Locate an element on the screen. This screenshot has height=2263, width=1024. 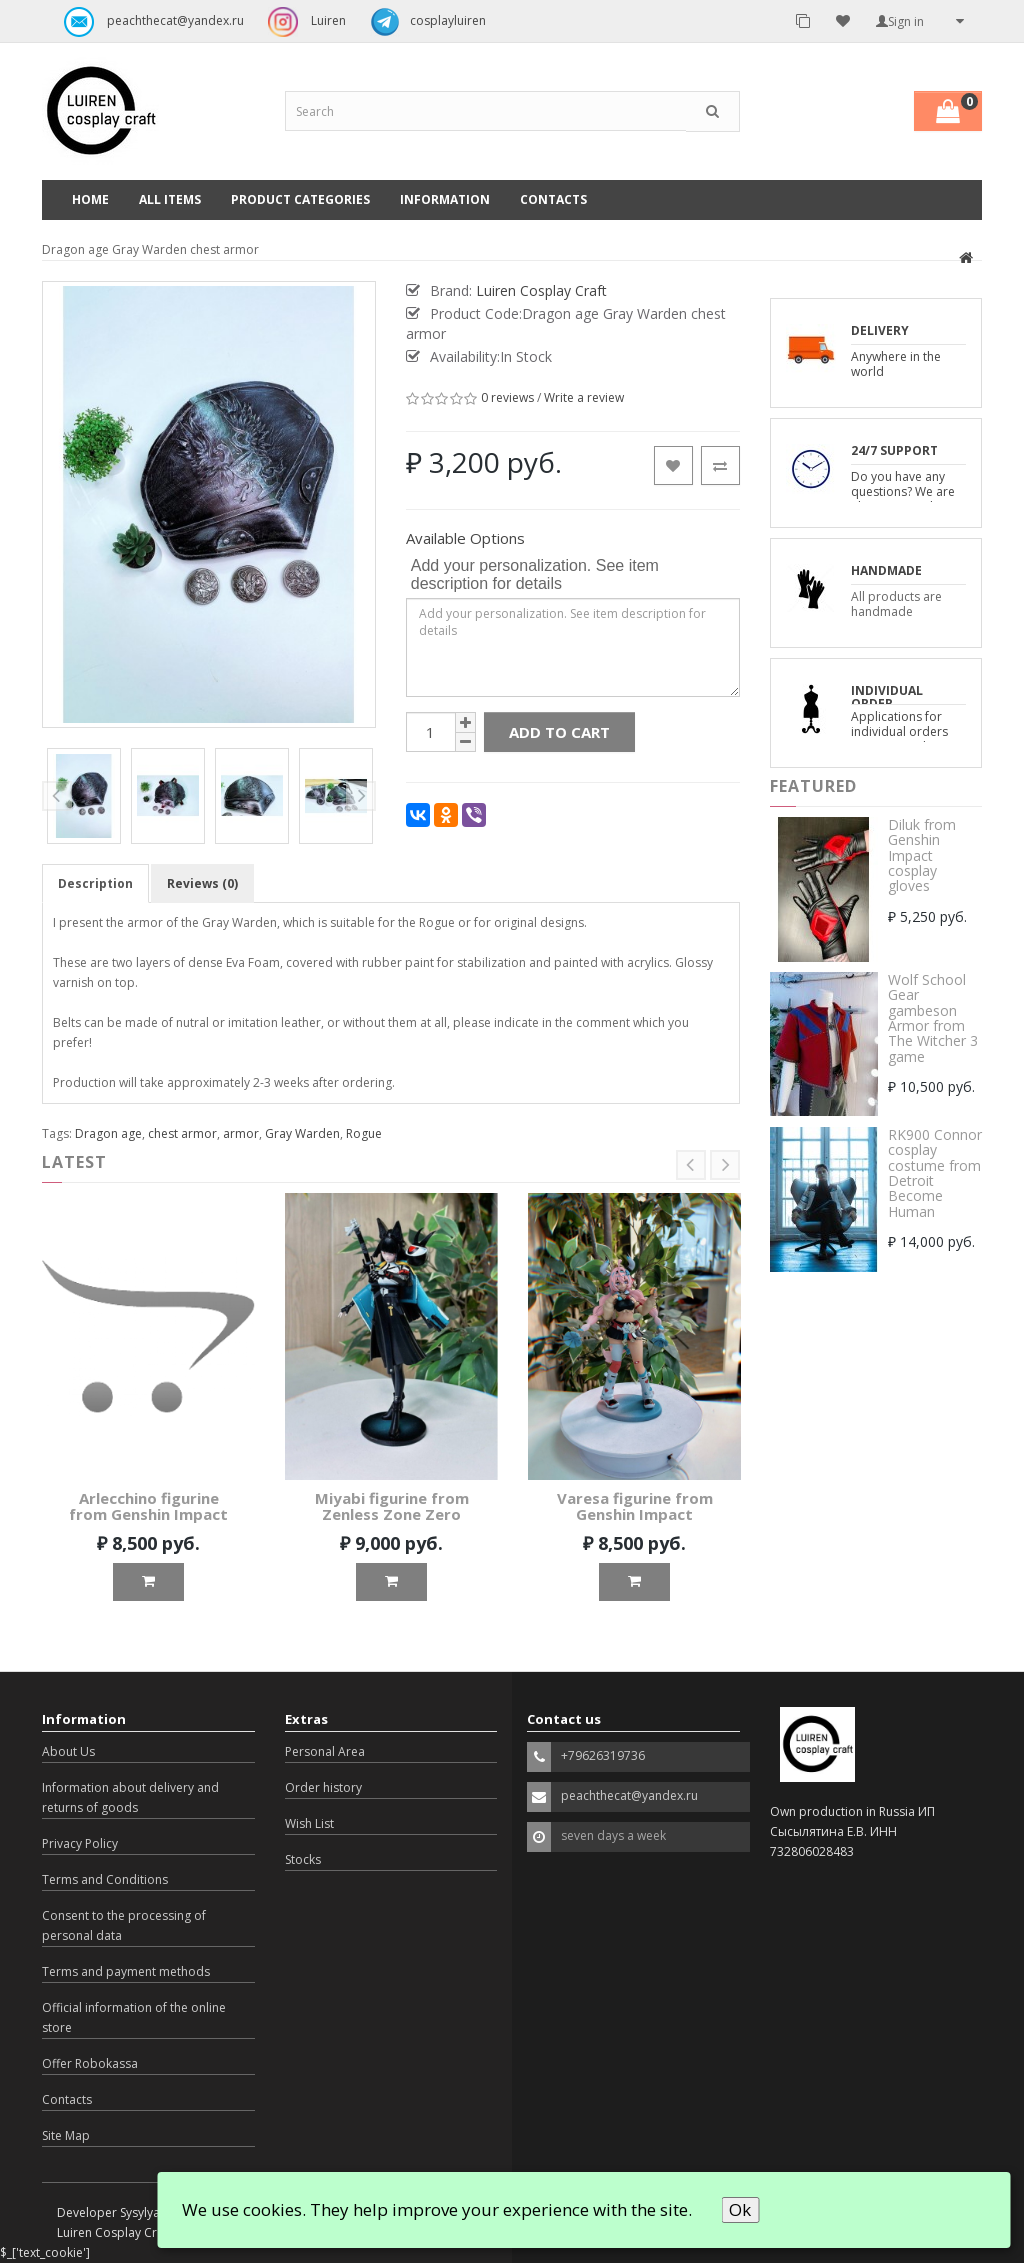
+79626319736 is located at coordinates (603, 1755).